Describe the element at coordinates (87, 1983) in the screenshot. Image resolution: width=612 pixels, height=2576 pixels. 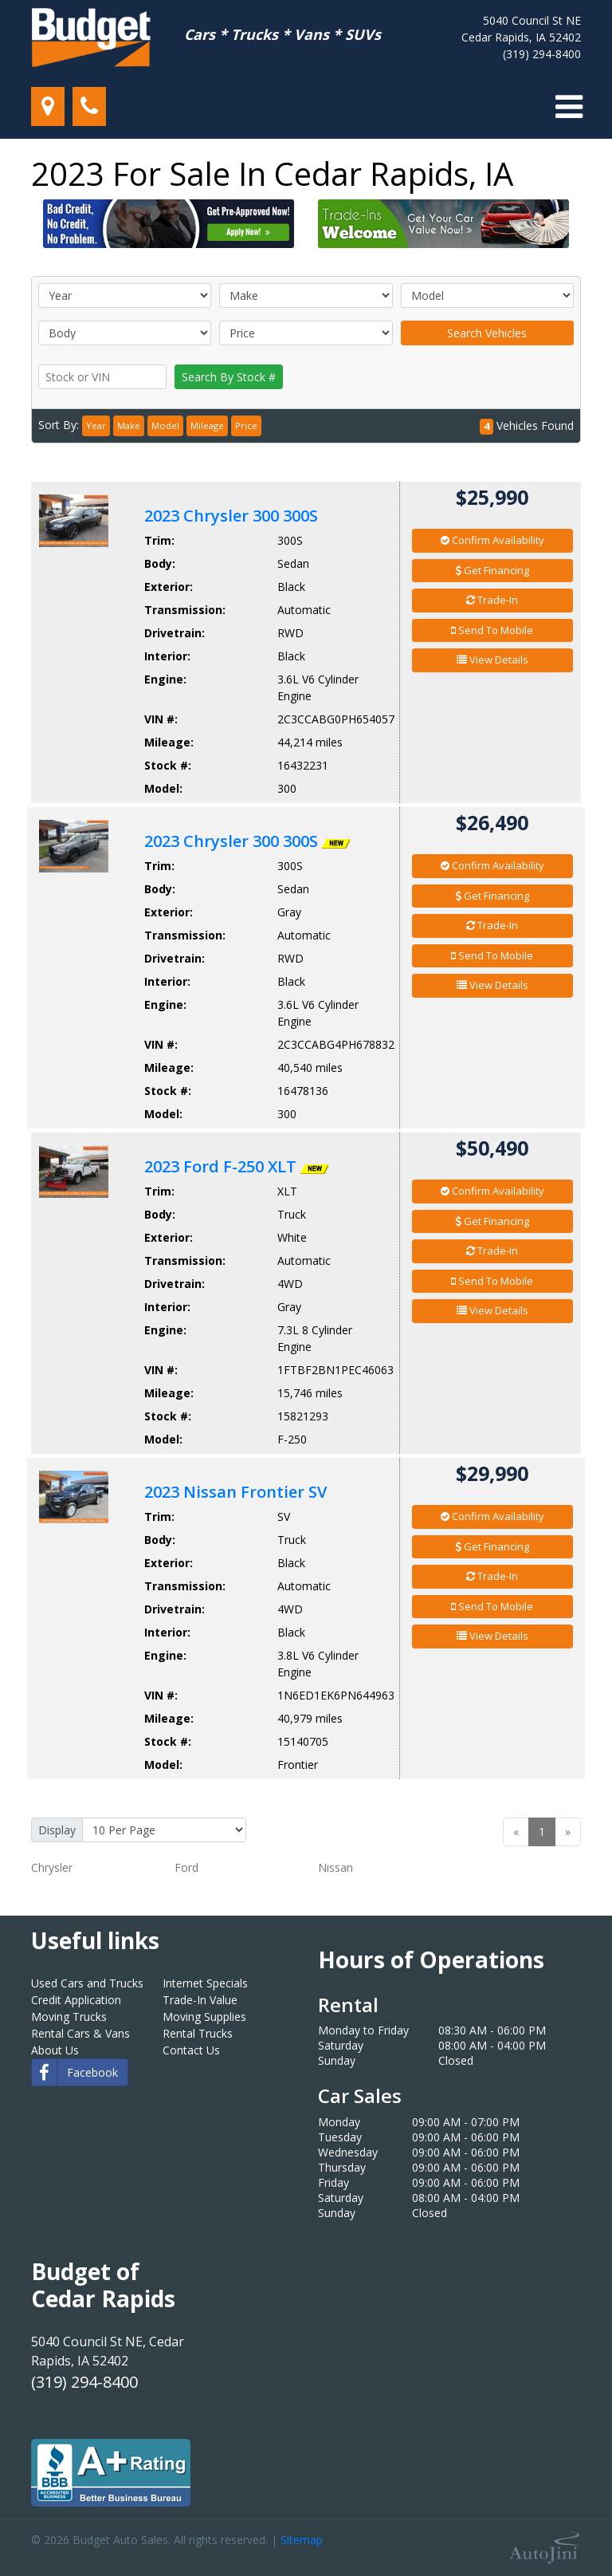
I see `Used Cars and Trucks` at that location.